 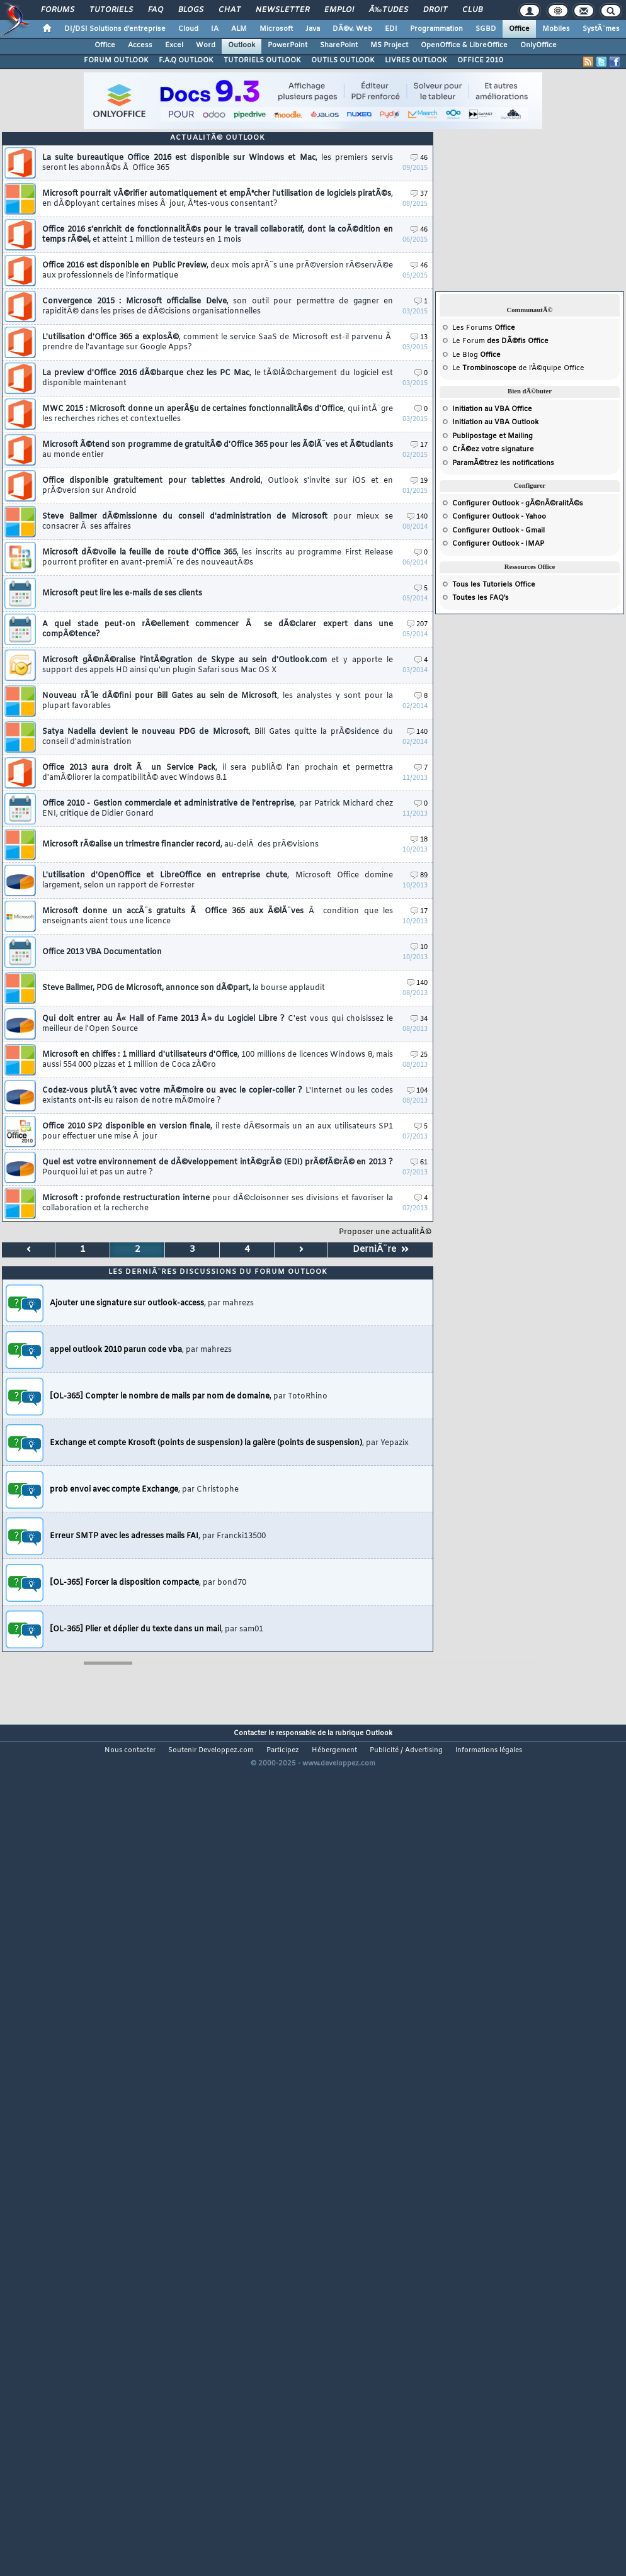 I want to click on Steve Ballmer dÃ©missionne du conseil d'administration de Microsoft, so click(x=217, y=522).